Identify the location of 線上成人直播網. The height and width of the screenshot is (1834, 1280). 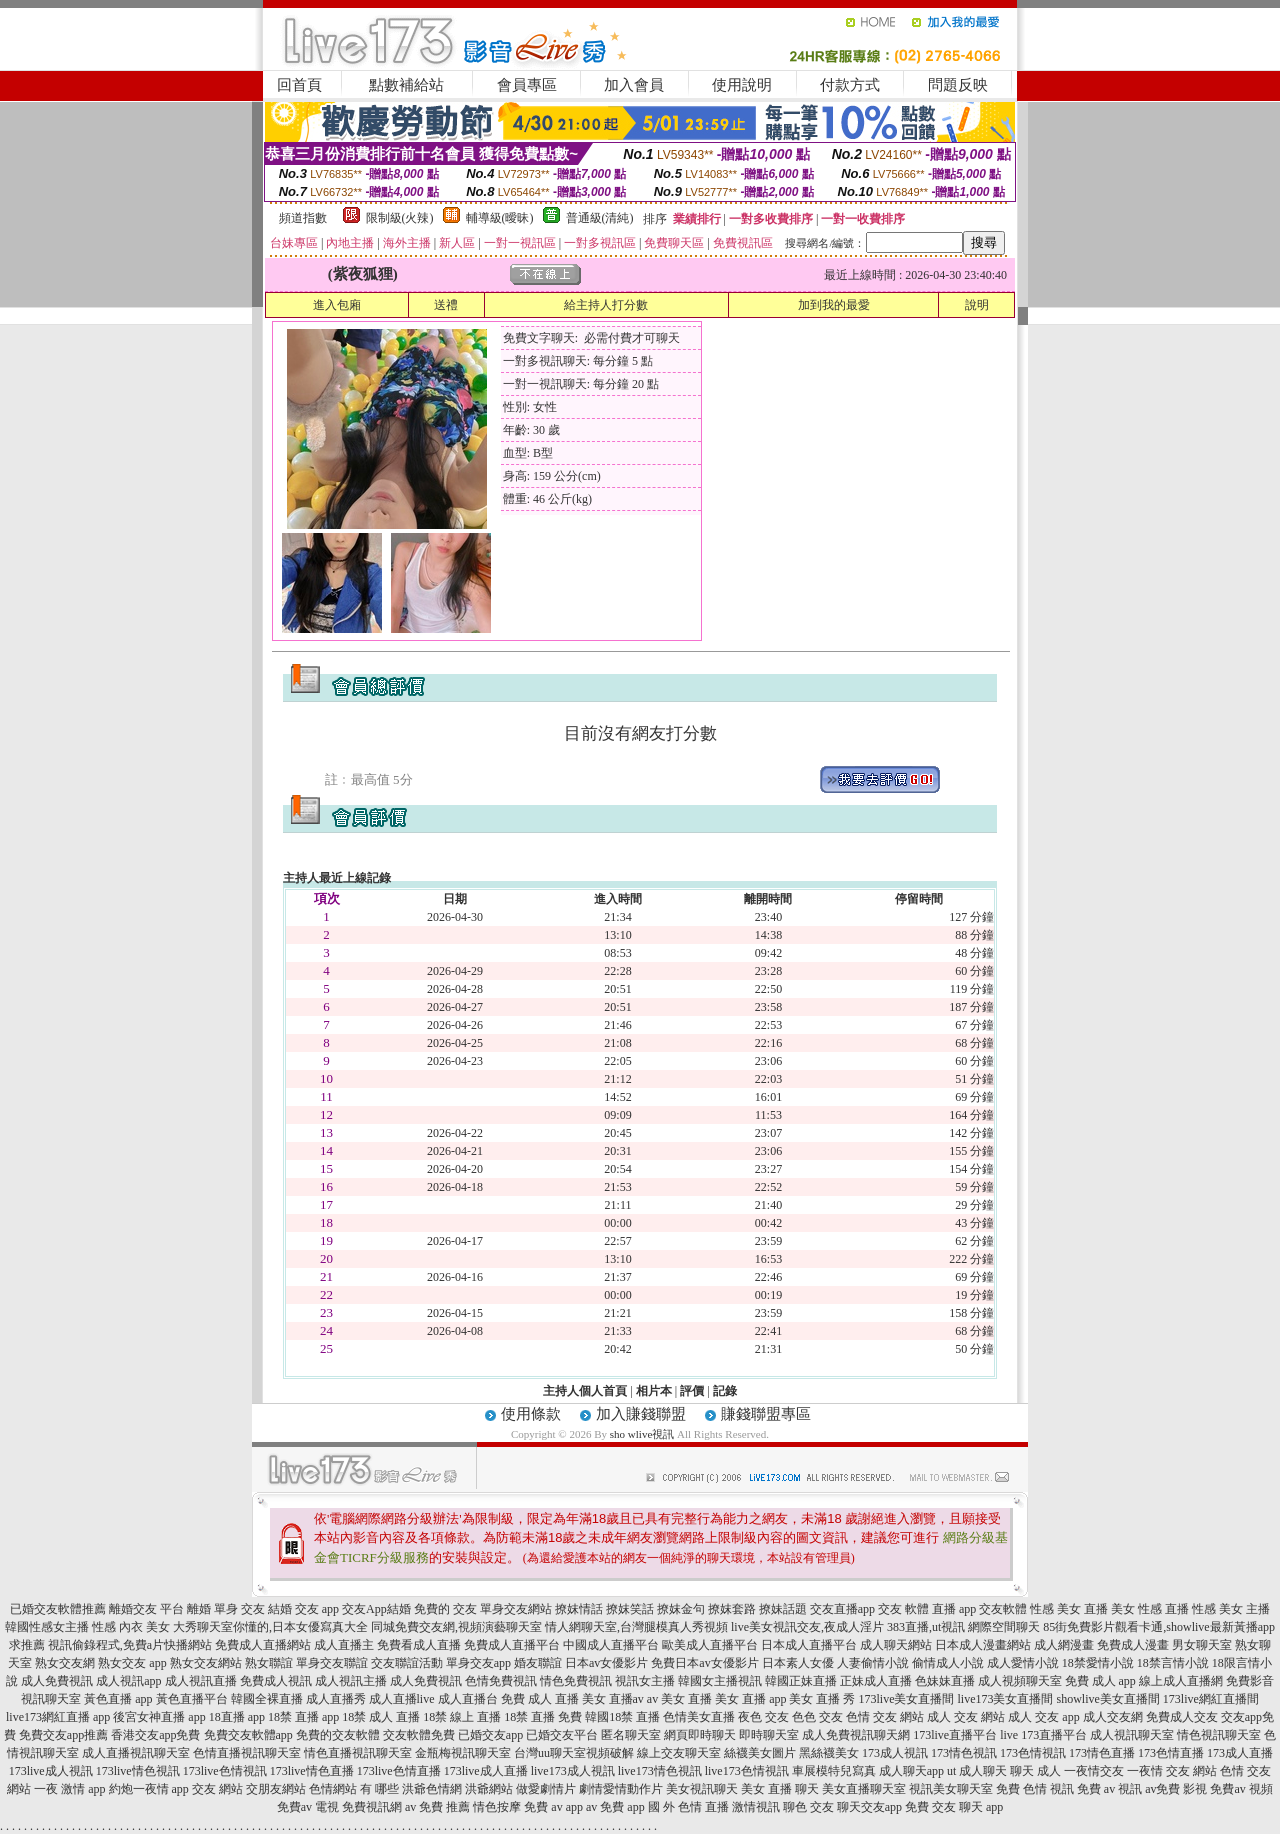
(1181, 1681).